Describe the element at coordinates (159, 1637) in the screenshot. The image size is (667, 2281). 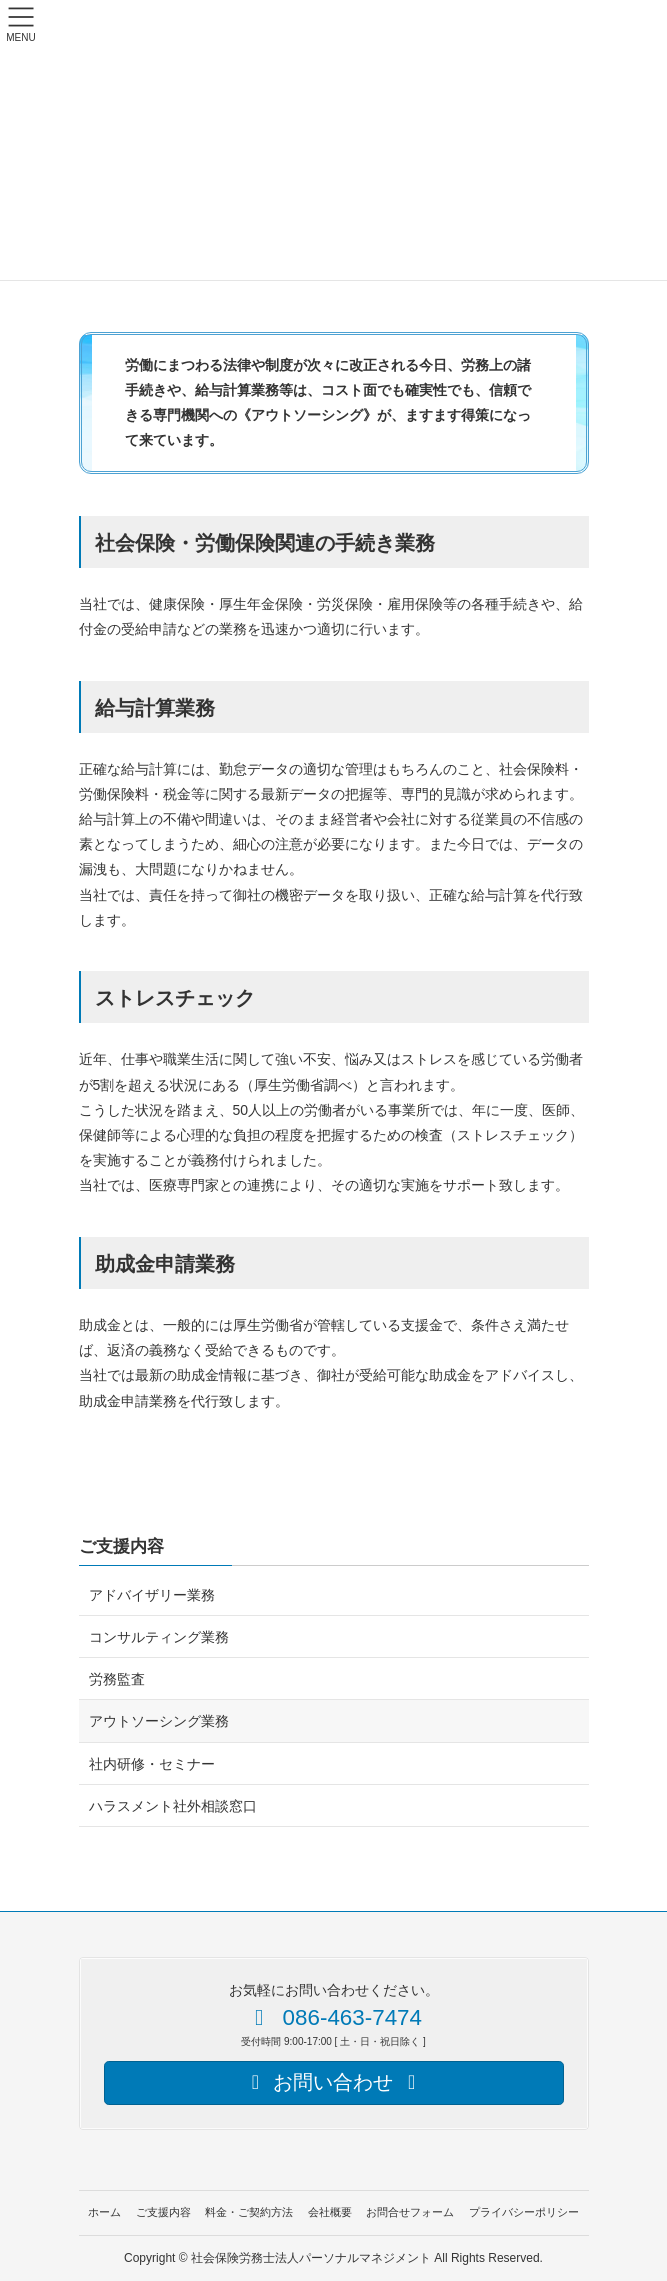
I see `コンサルティング業務` at that location.